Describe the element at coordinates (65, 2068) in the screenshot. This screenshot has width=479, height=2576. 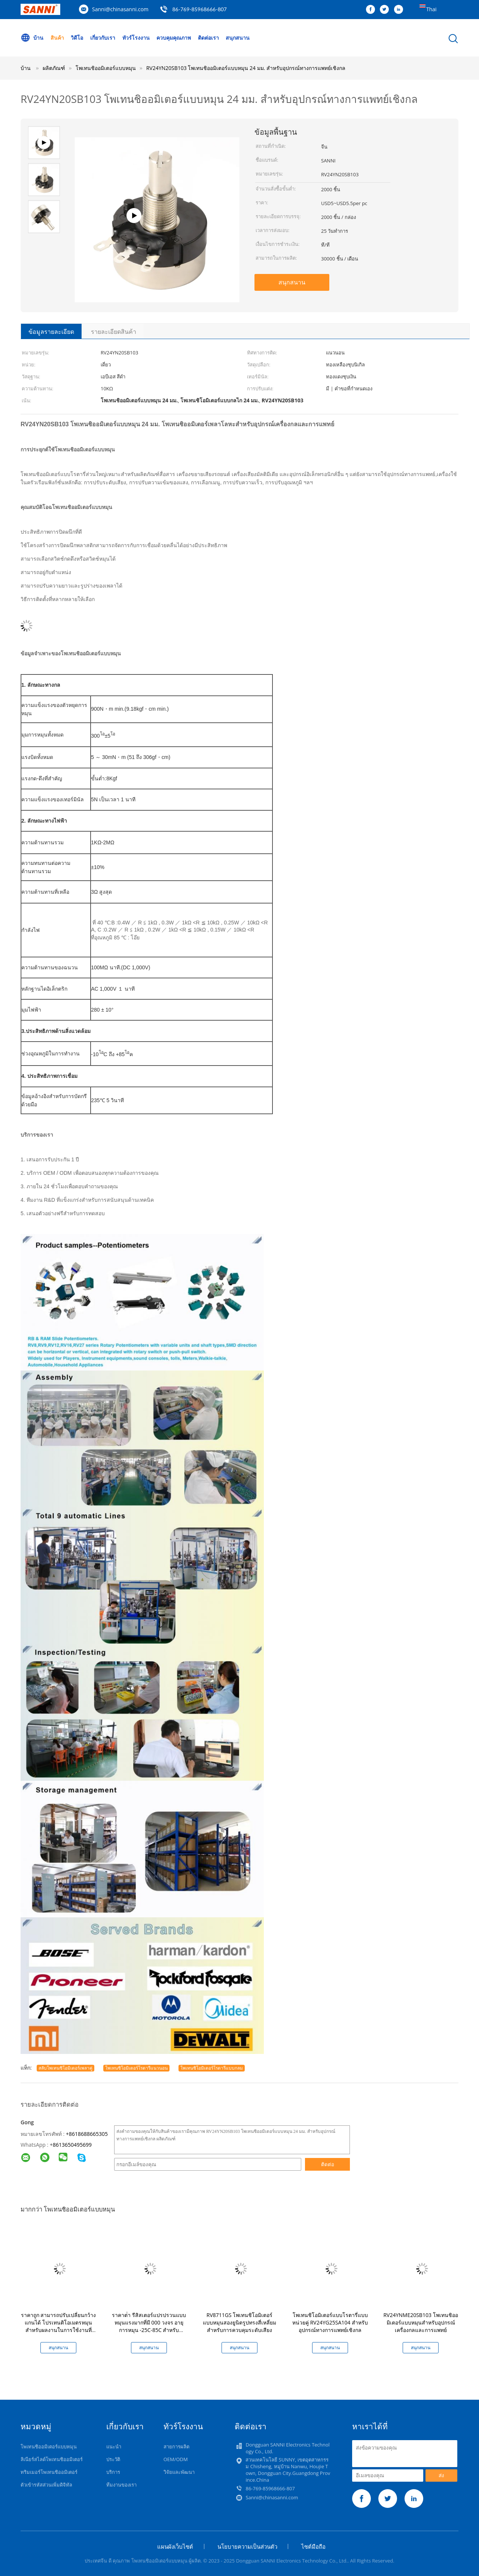
I see `สลับโพเทนชิโอมิเตอร์เพลาคู่` at that location.